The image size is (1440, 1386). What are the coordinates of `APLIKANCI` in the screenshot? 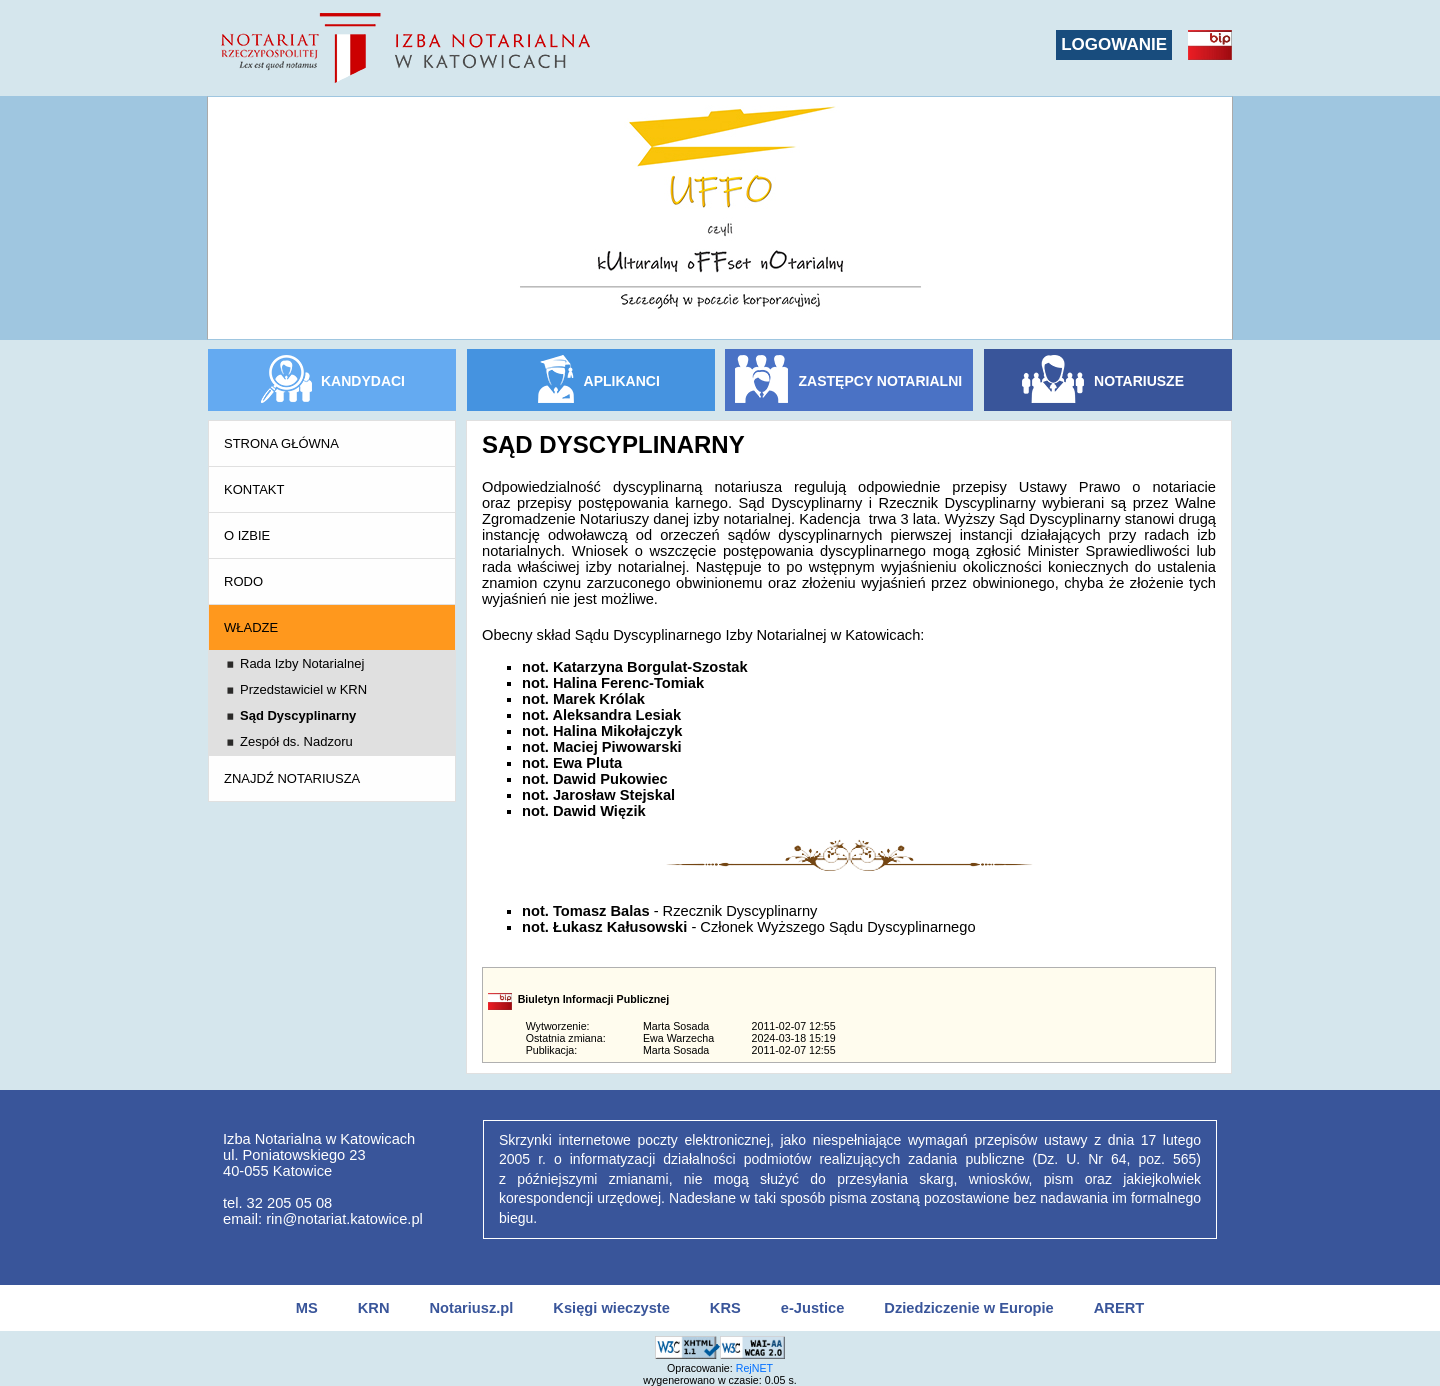 It's located at (622, 381).